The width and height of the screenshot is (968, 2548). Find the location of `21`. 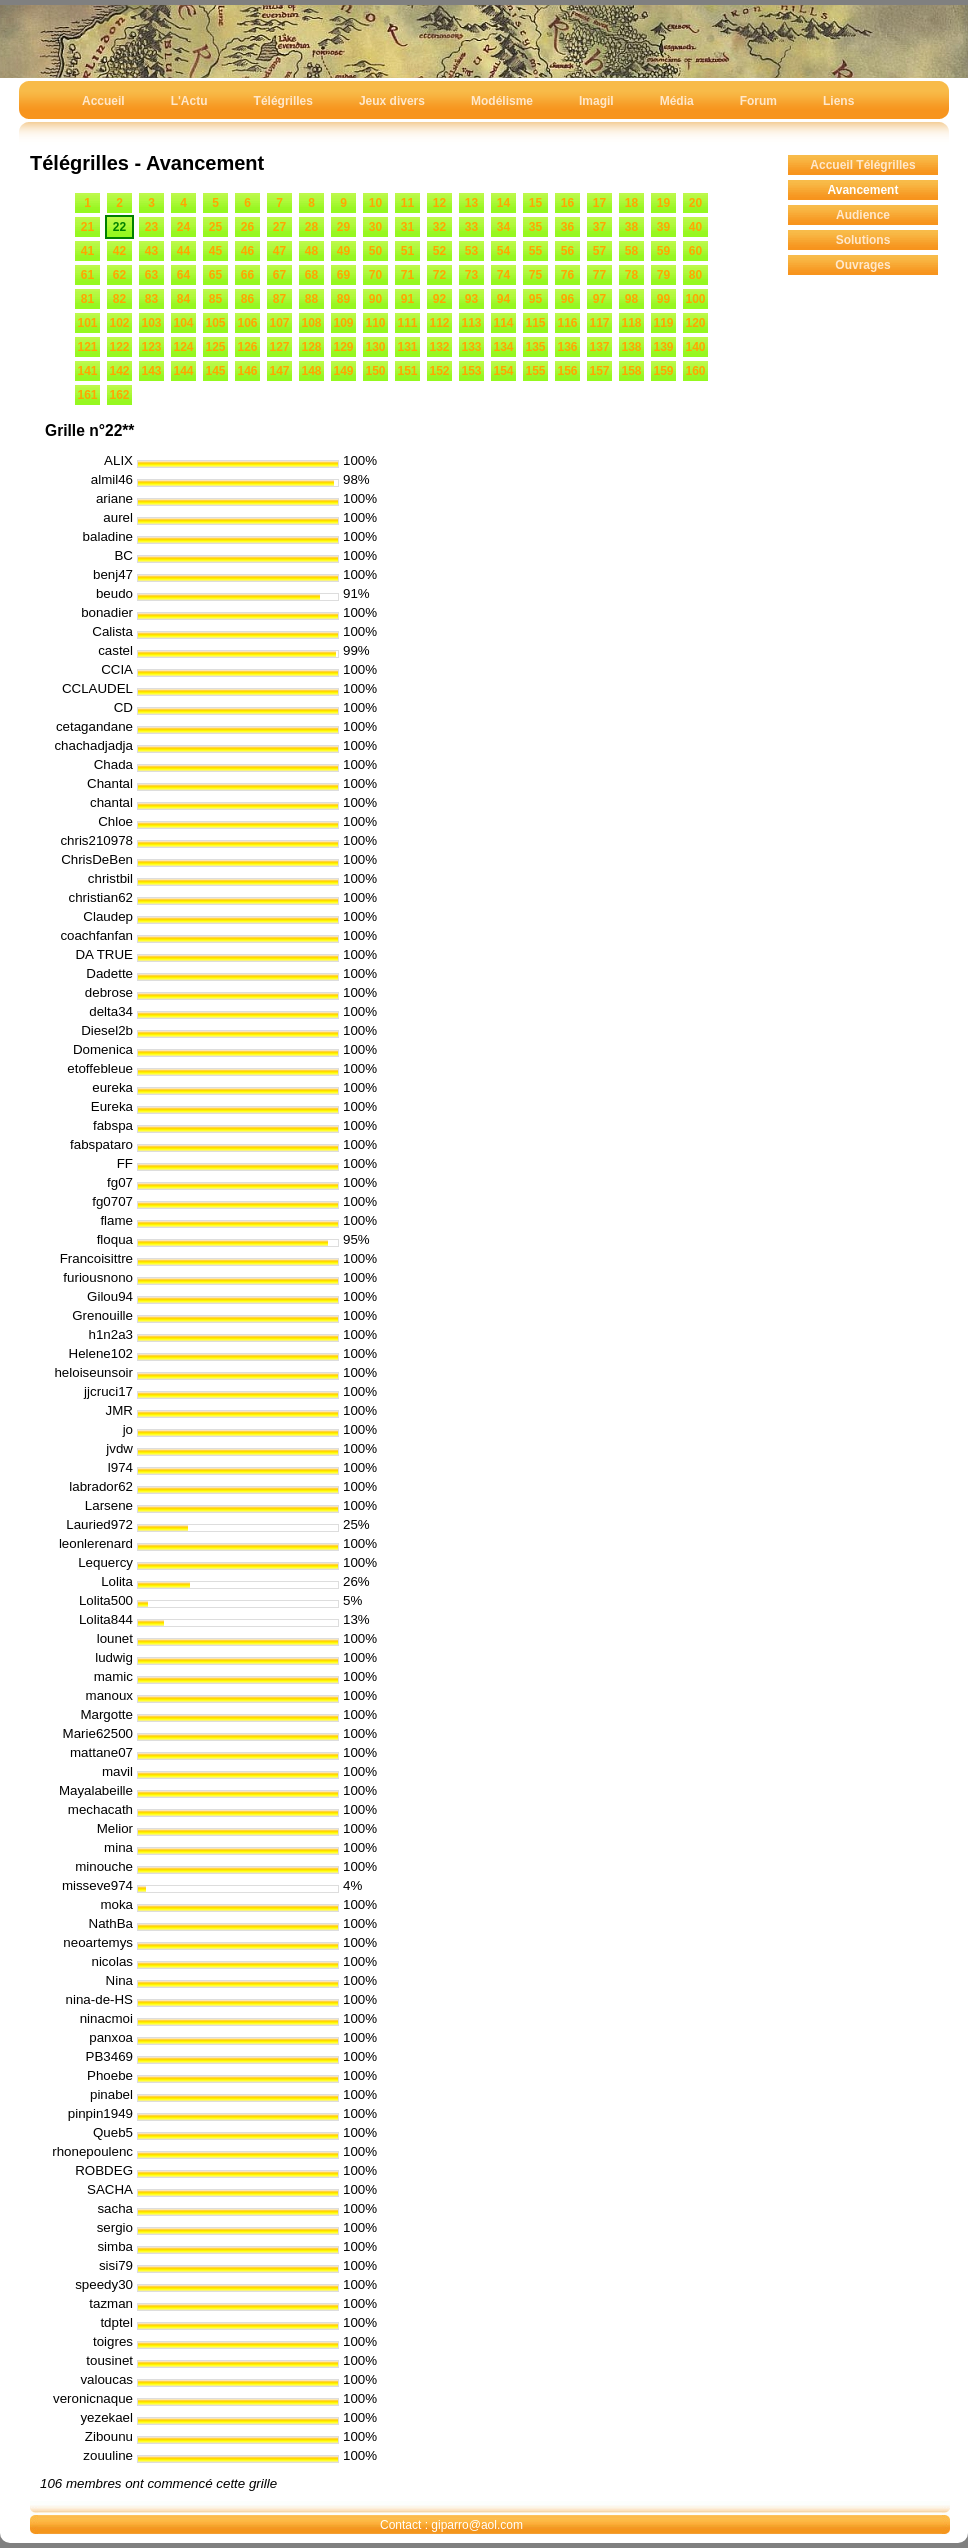

21 is located at coordinates (87, 227).